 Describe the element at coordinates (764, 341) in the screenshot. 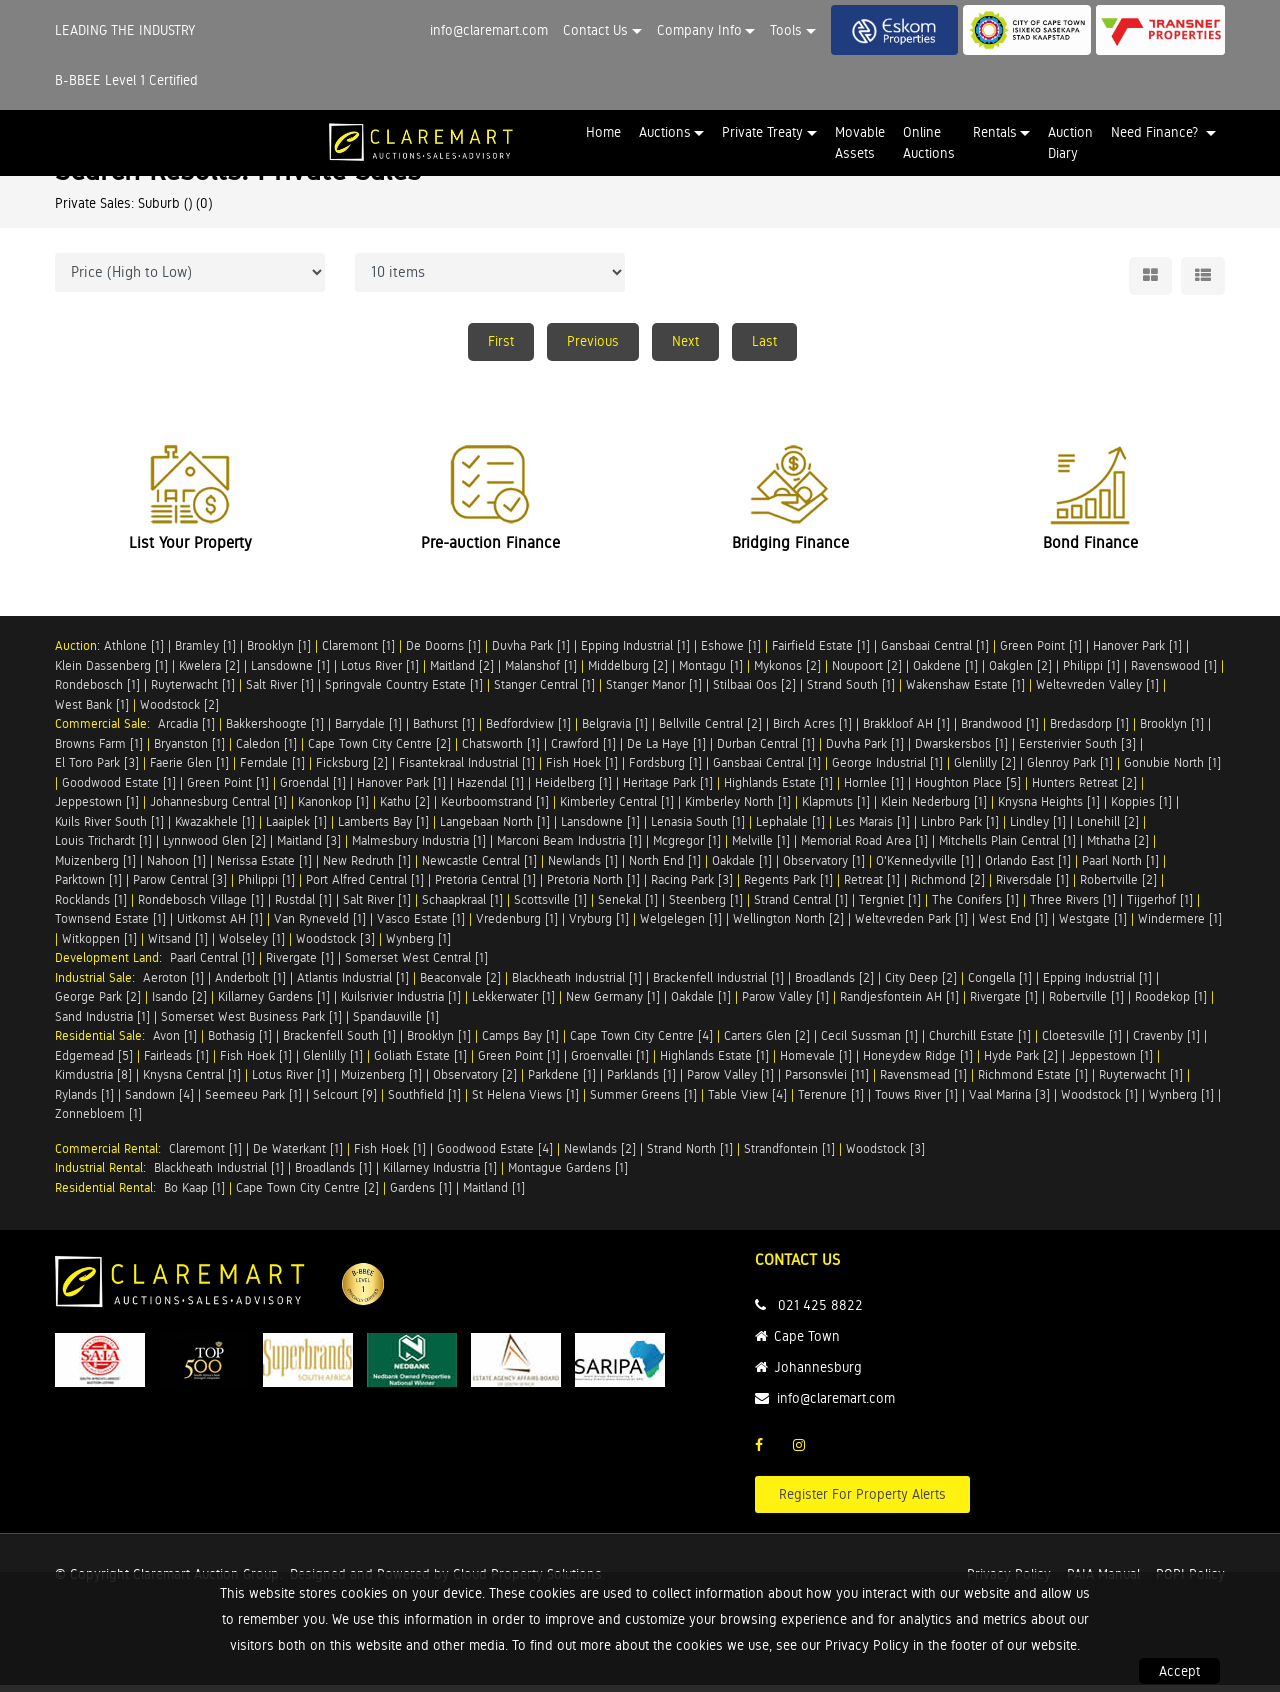

I see `Last` at that location.